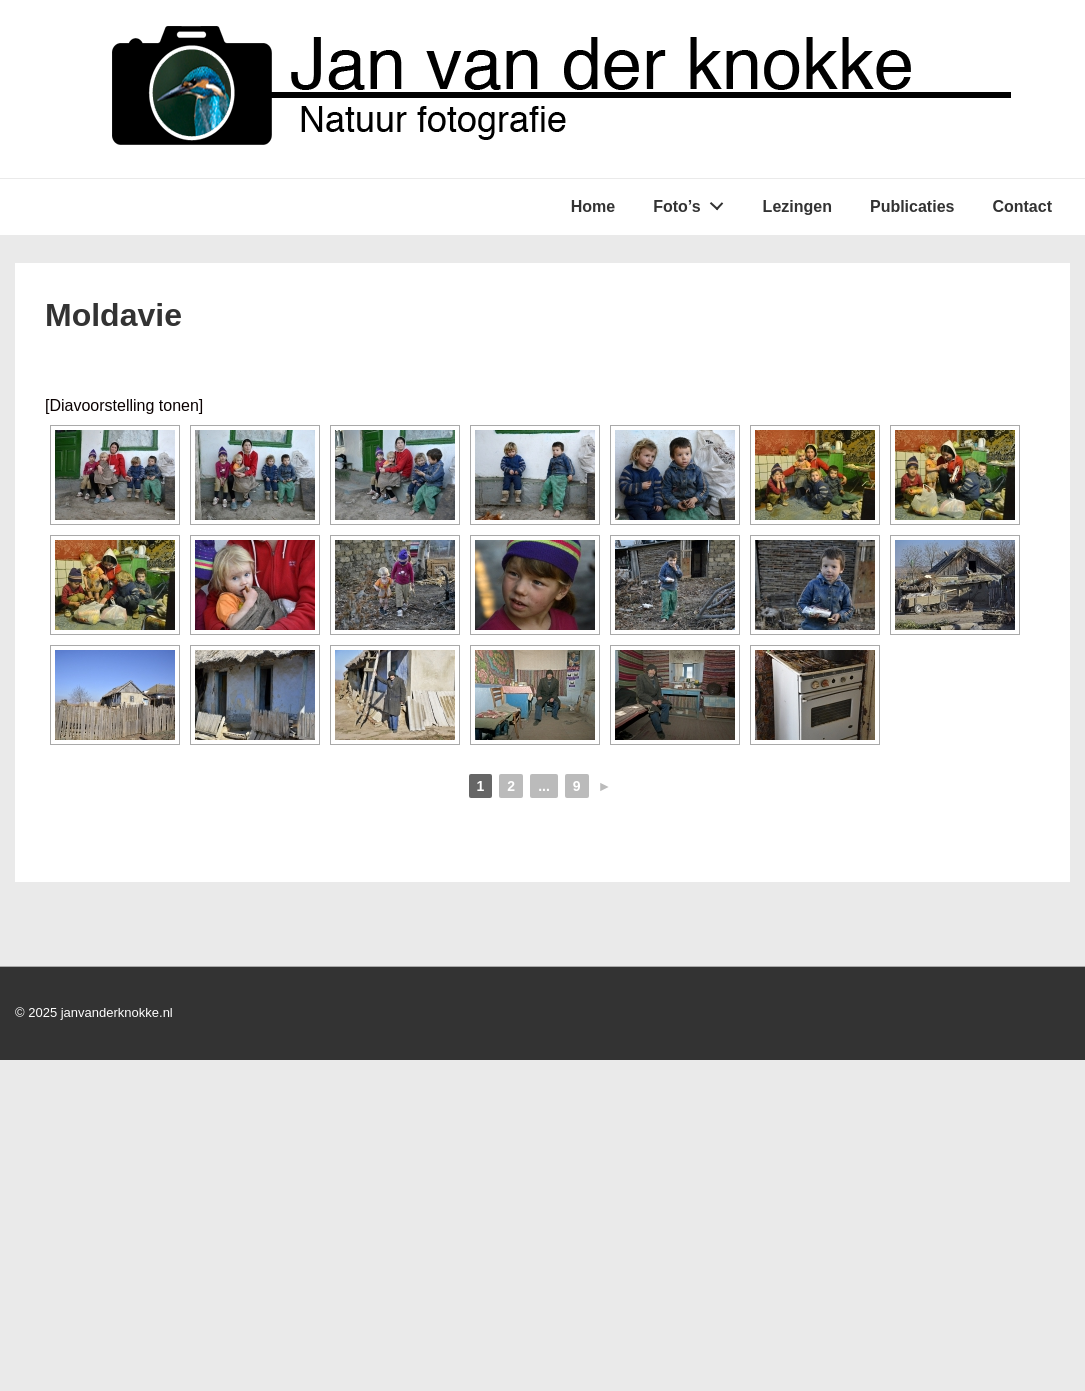 The width and height of the screenshot is (1085, 1391). Describe the element at coordinates (1022, 206) in the screenshot. I see `Contact` at that location.